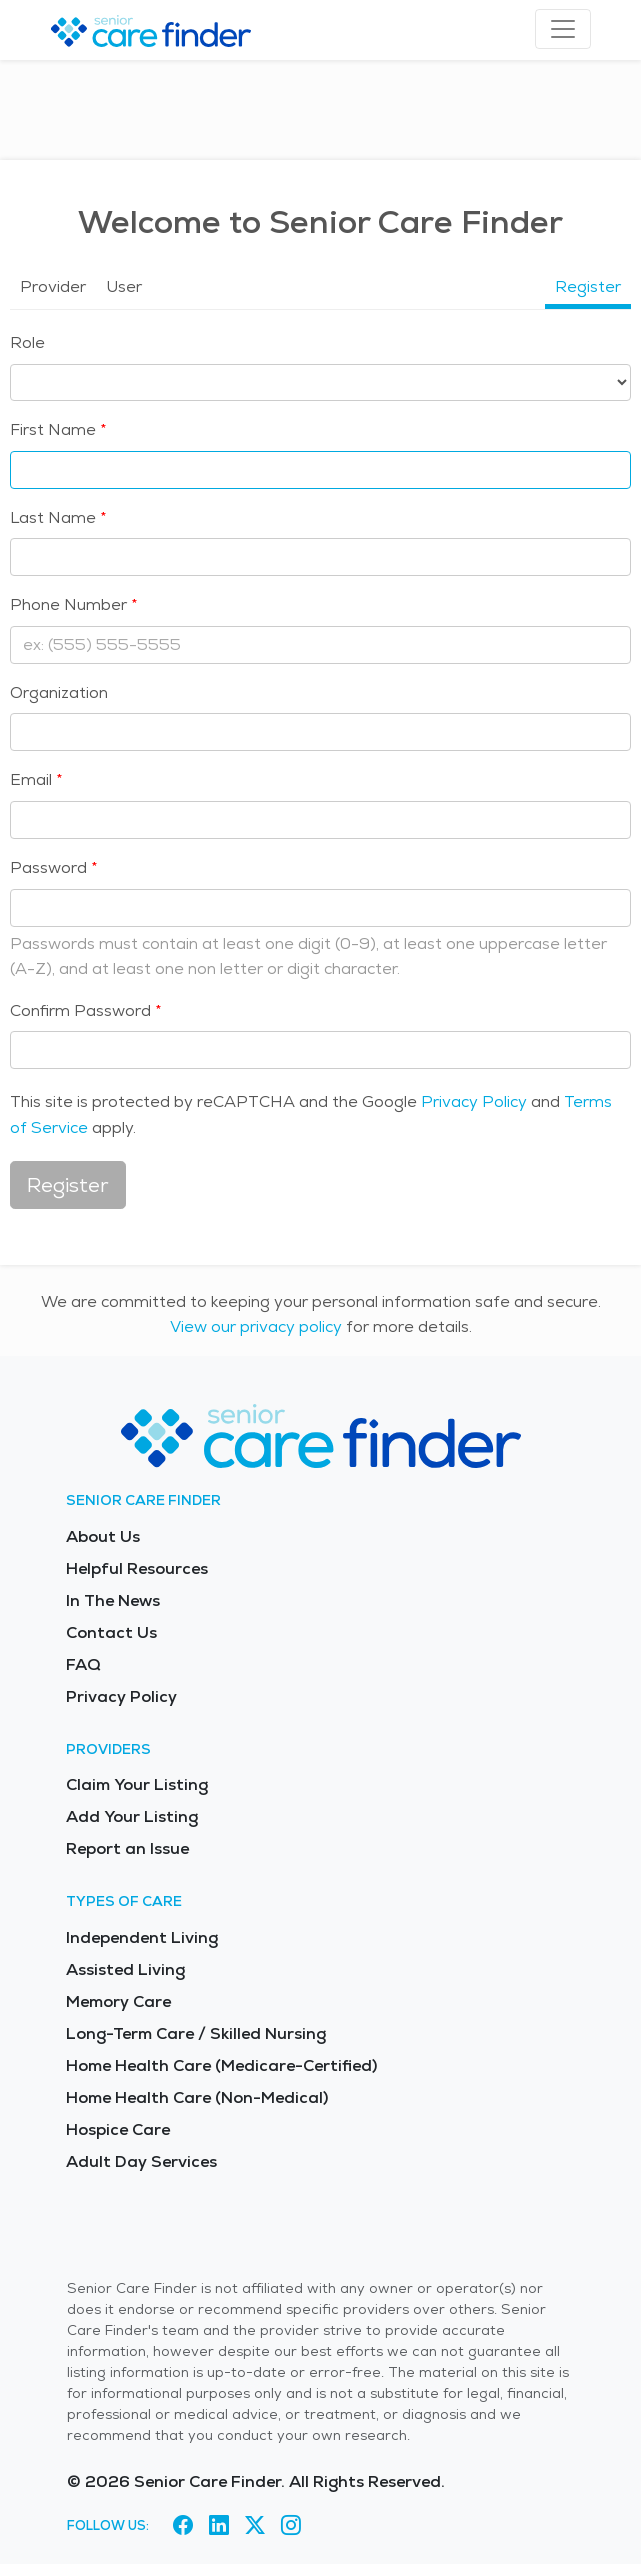 This screenshot has width=641, height=2564. I want to click on Memory Care, so click(118, 2001).